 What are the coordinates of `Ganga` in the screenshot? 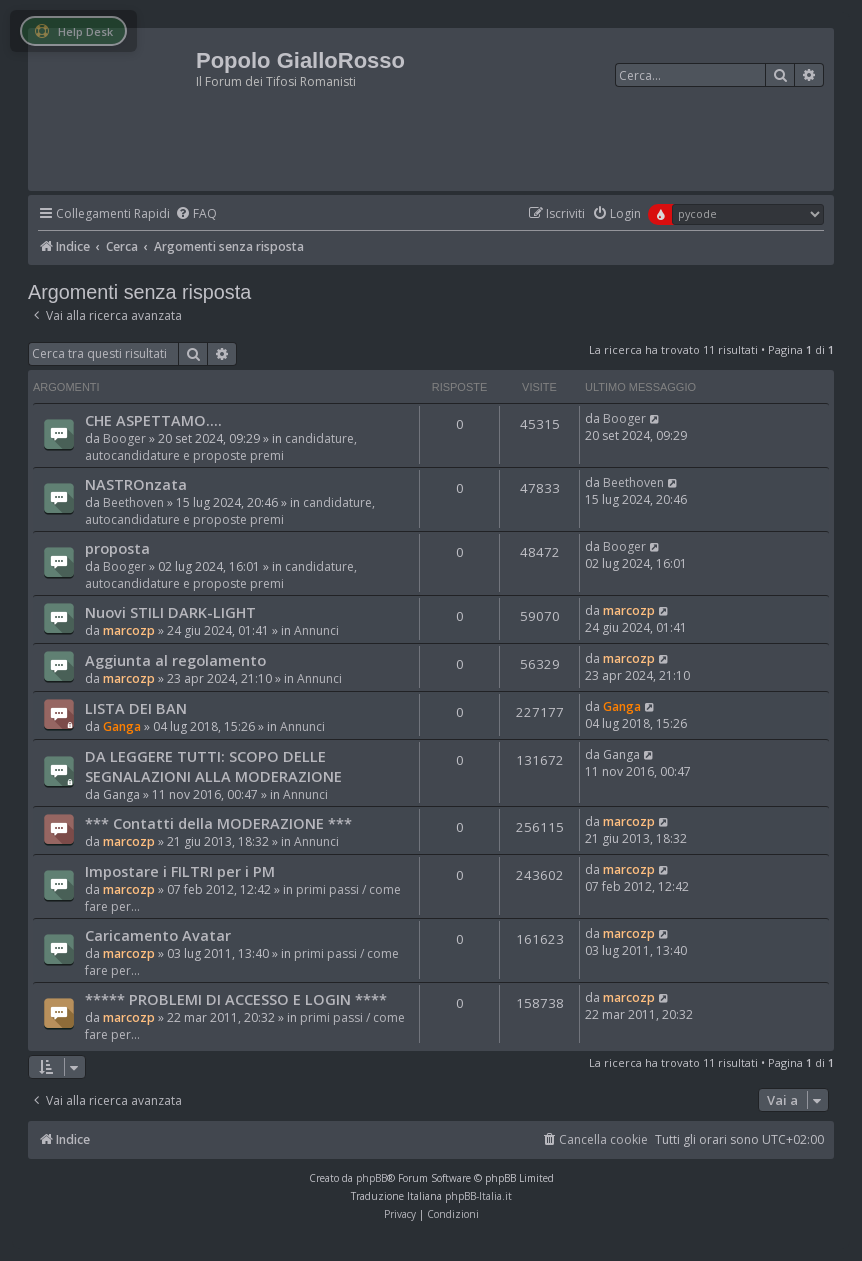 It's located at (122, 726).